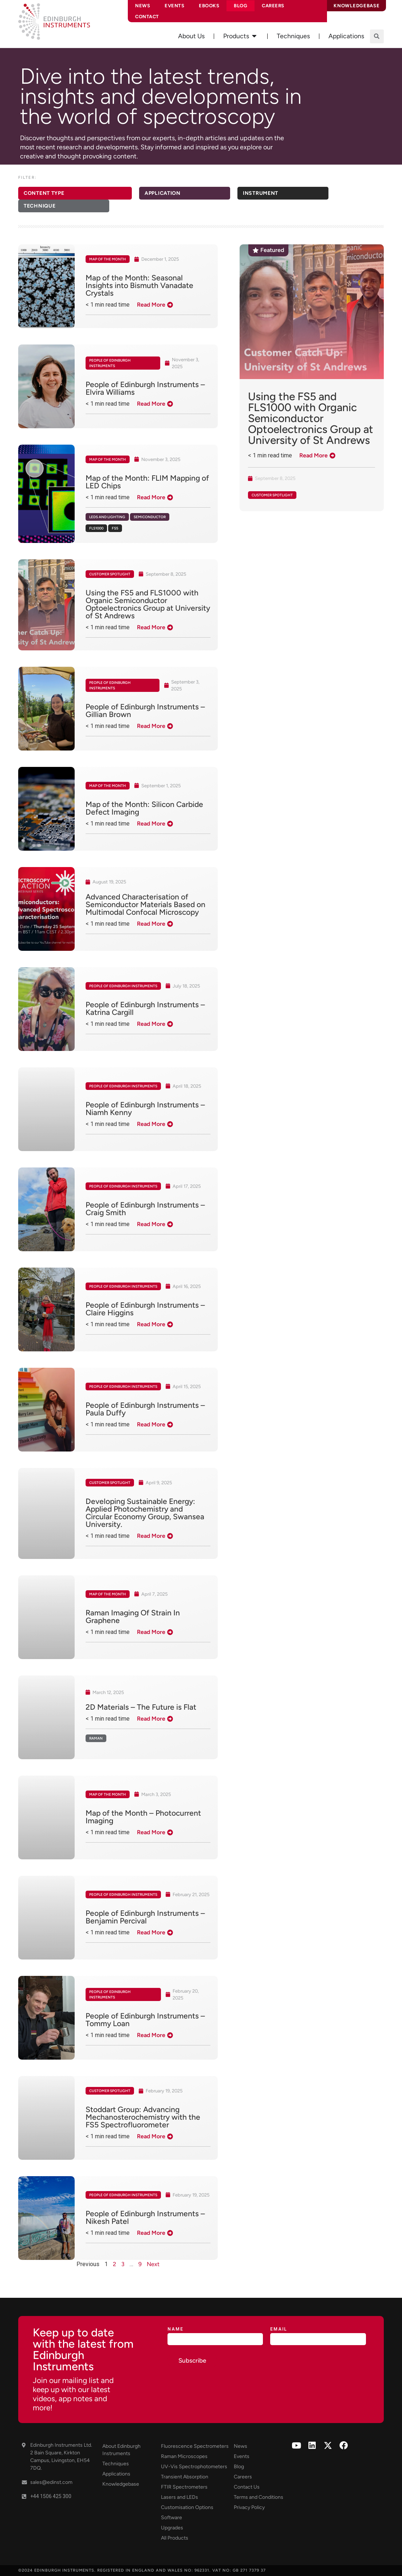 The width and height of the screenshot is (402, 2576). What do you see at coordinates (145, 1108) in the screenshot?
I see `People of Edinburgh Instruments – Niamh Kenny` at bounding box center [145, 1108].